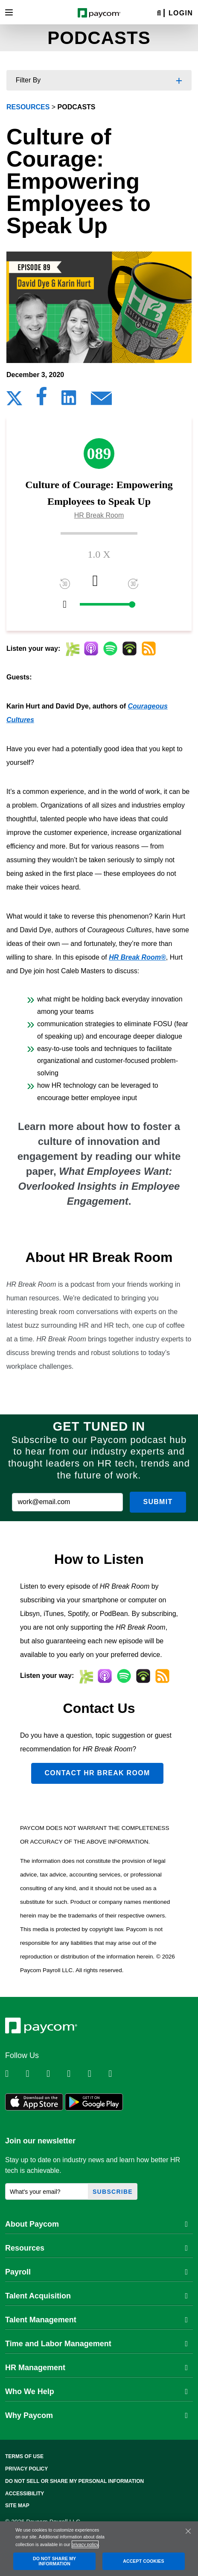 This screenshot has height=2576, width=198. Describe the element at coordinates (97, 1773) in the screenshot. I see `Contact HR Break Room` at that location.